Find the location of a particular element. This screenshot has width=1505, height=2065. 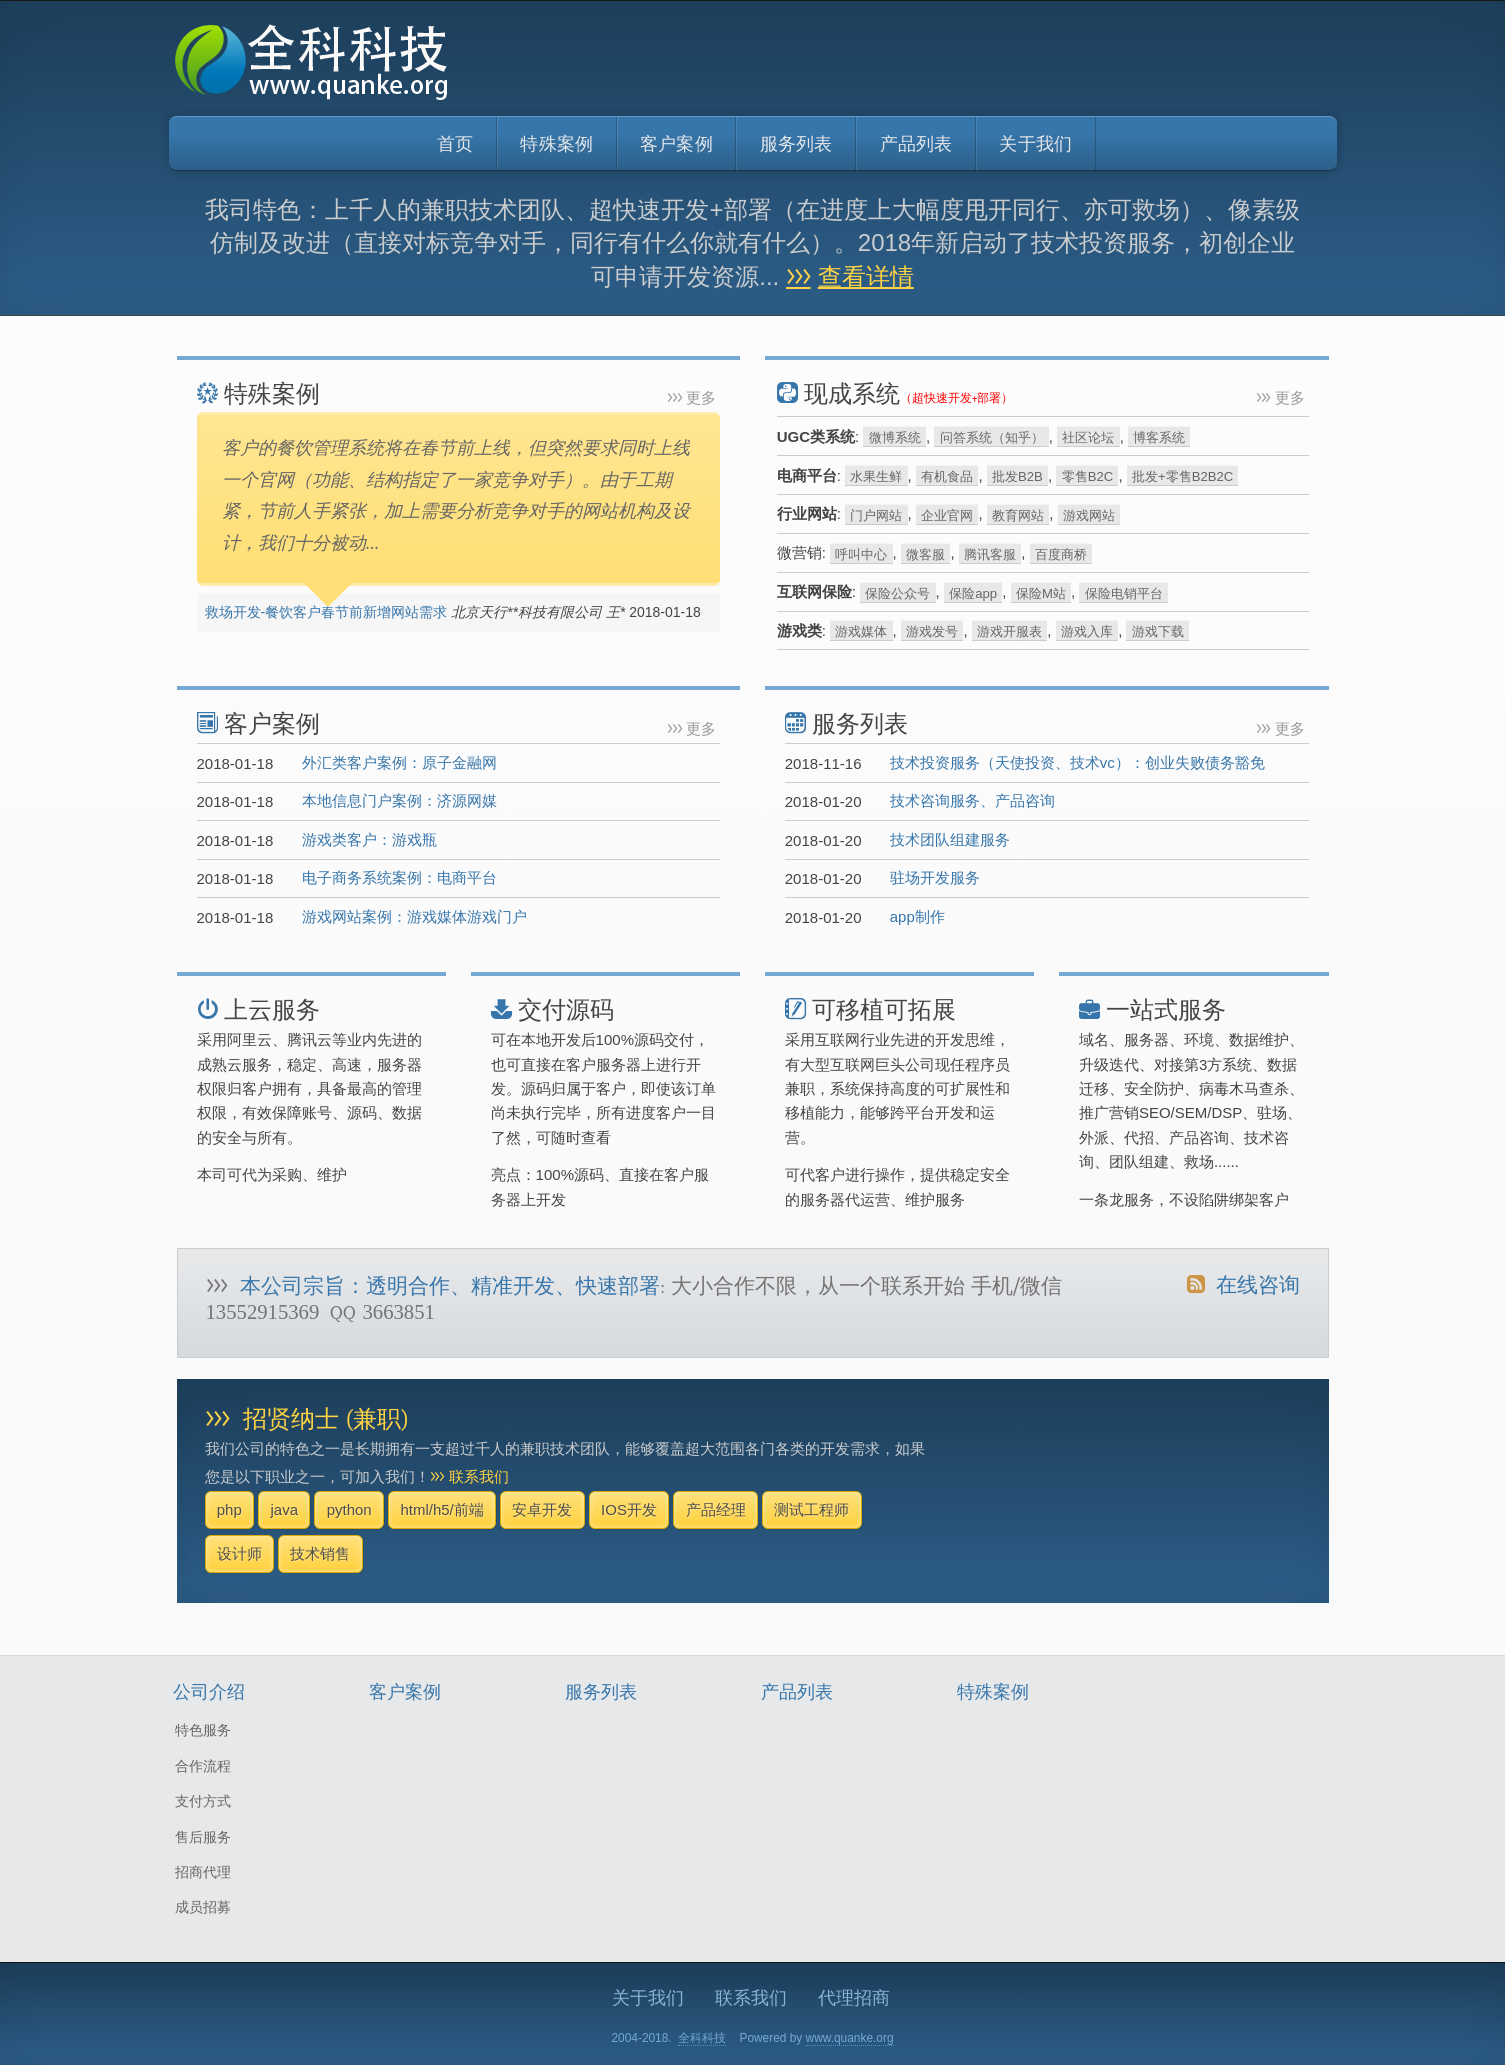

百度商桥 is located at coordinates (1061, 553).